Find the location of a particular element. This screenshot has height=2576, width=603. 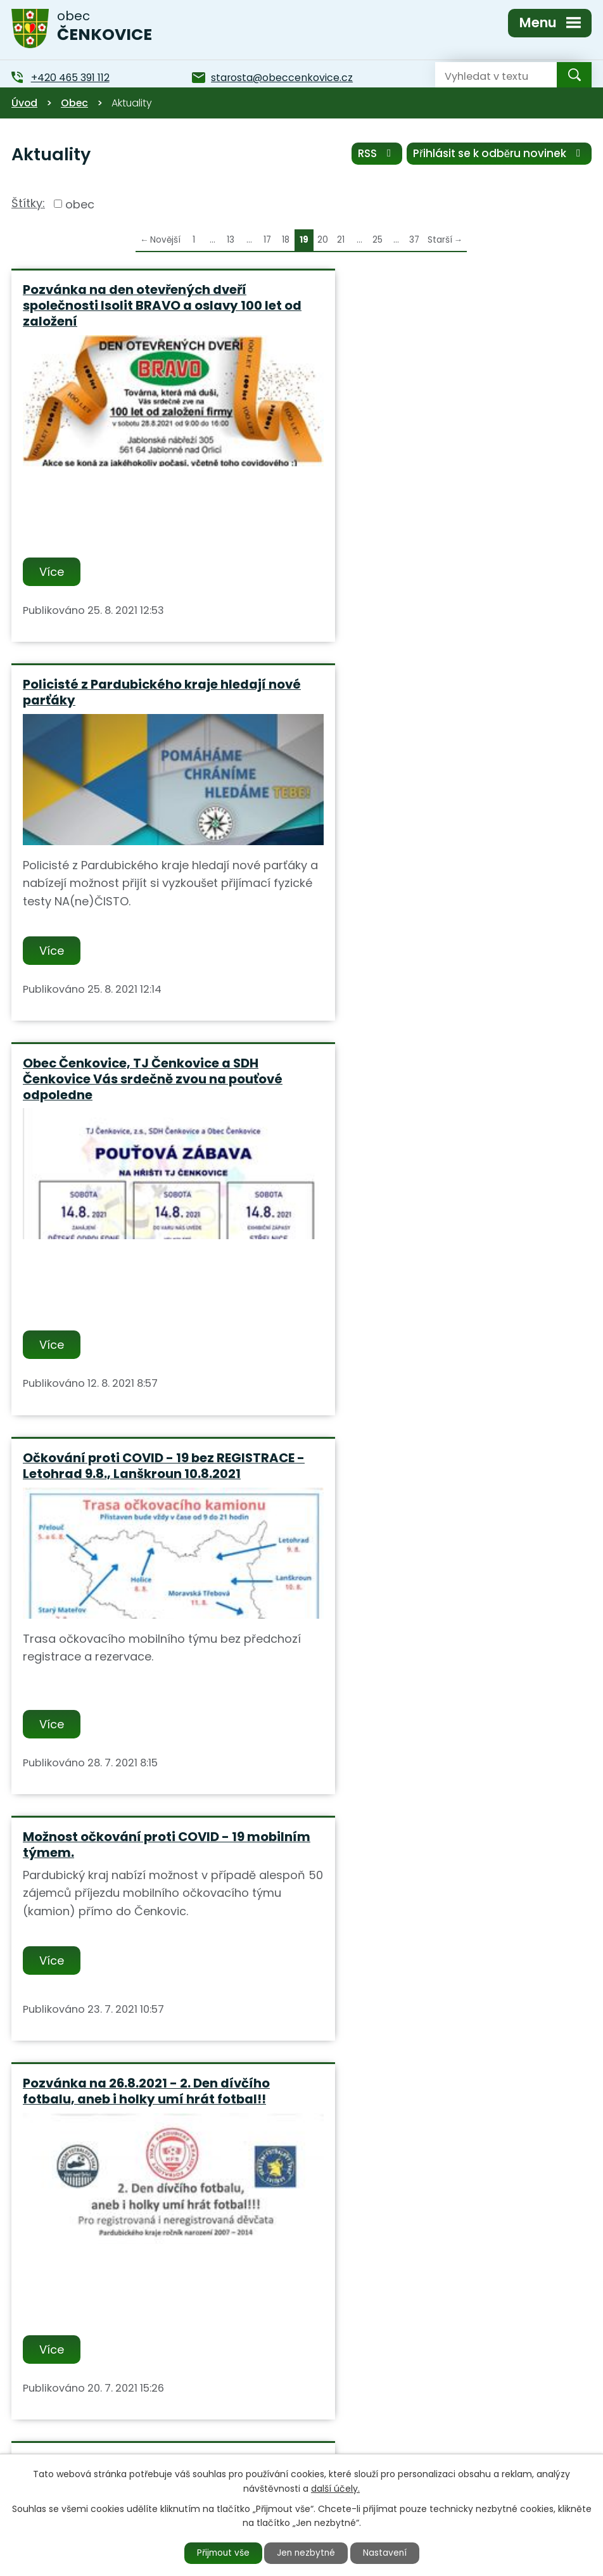

Obec Čenkovice, TJ Čenkovice a SDH Čenkovice Vás srdečně zvou na pouťové odpoledne is located at coordinates (152, 701).